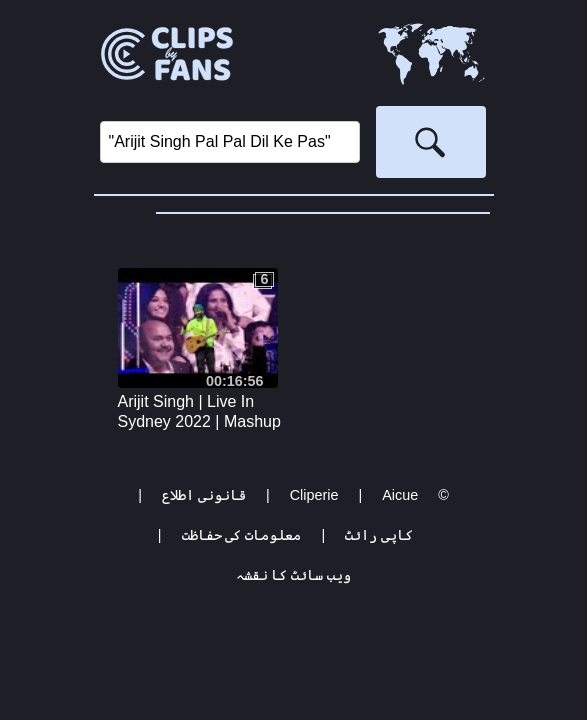 This screenshot has height=720, width=587. Describe the element at coordinates (204, 495) in the screenshot. I see `قانونی اطلاع` at that location.